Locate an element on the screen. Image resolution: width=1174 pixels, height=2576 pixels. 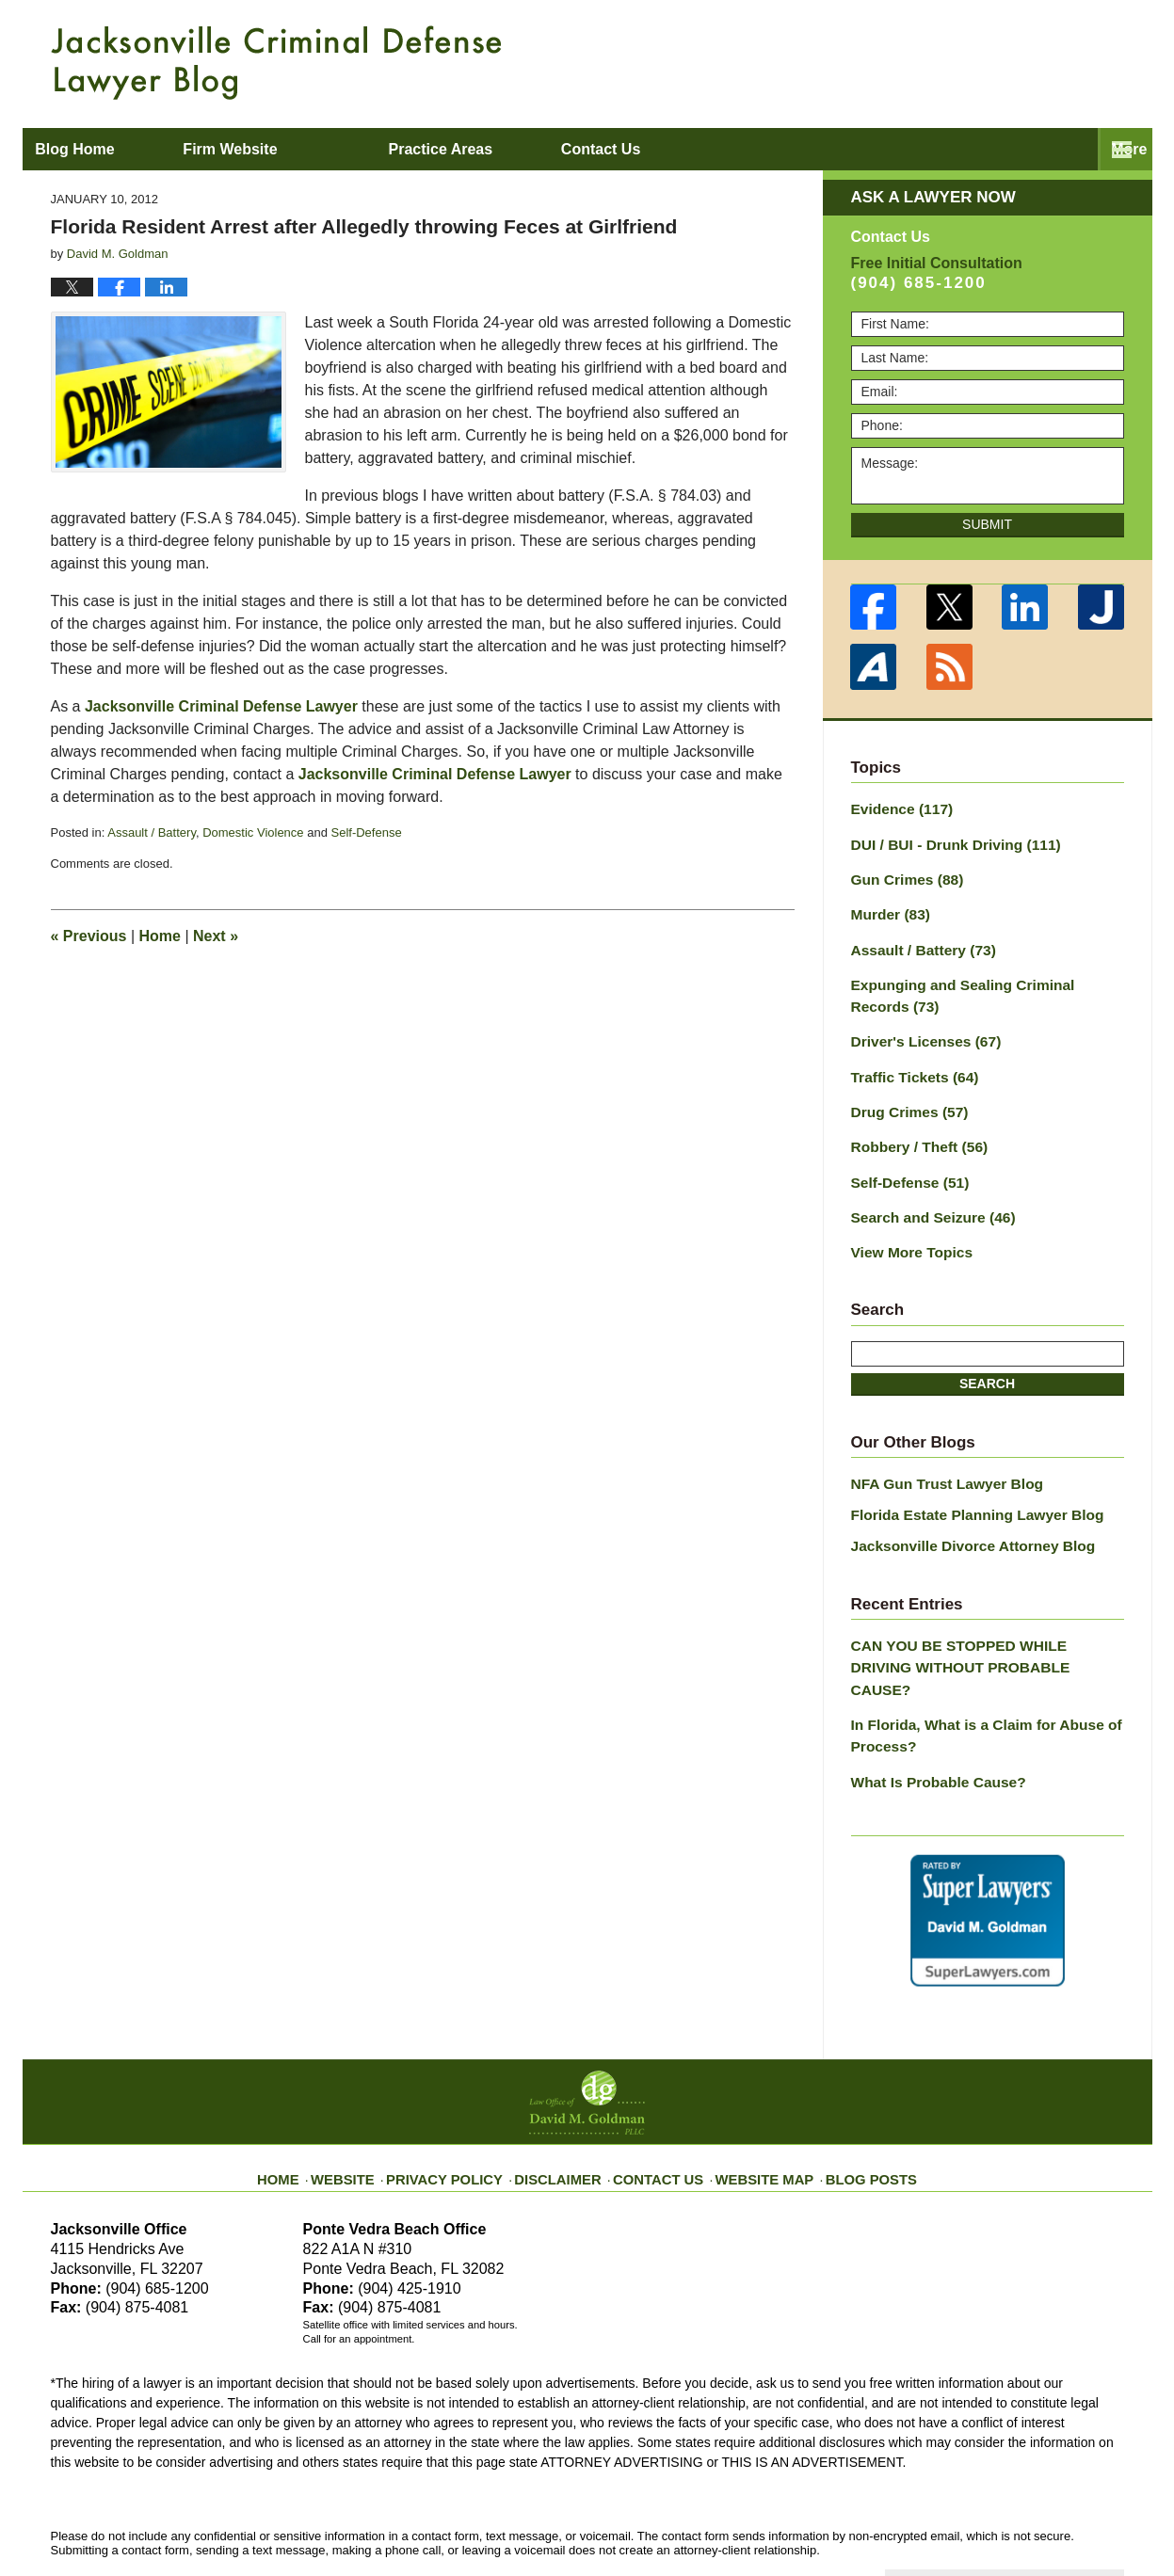
Evidence is located at coordinates (897, 807).